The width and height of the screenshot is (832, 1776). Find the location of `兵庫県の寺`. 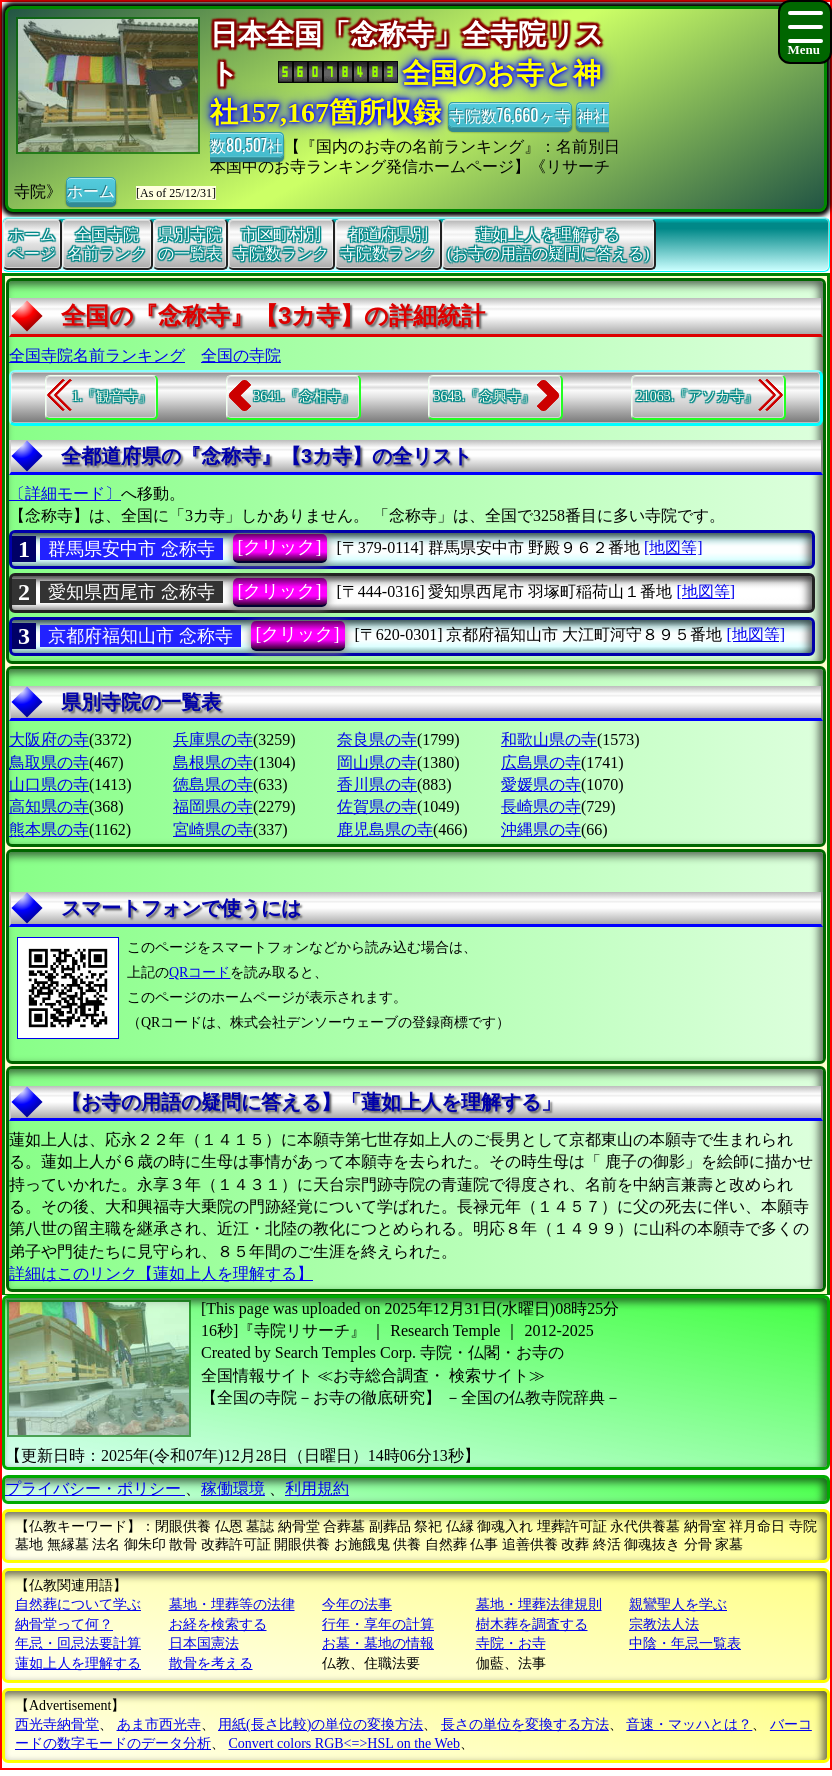

兵庫県の寺 is located at coordinates (213, 739).